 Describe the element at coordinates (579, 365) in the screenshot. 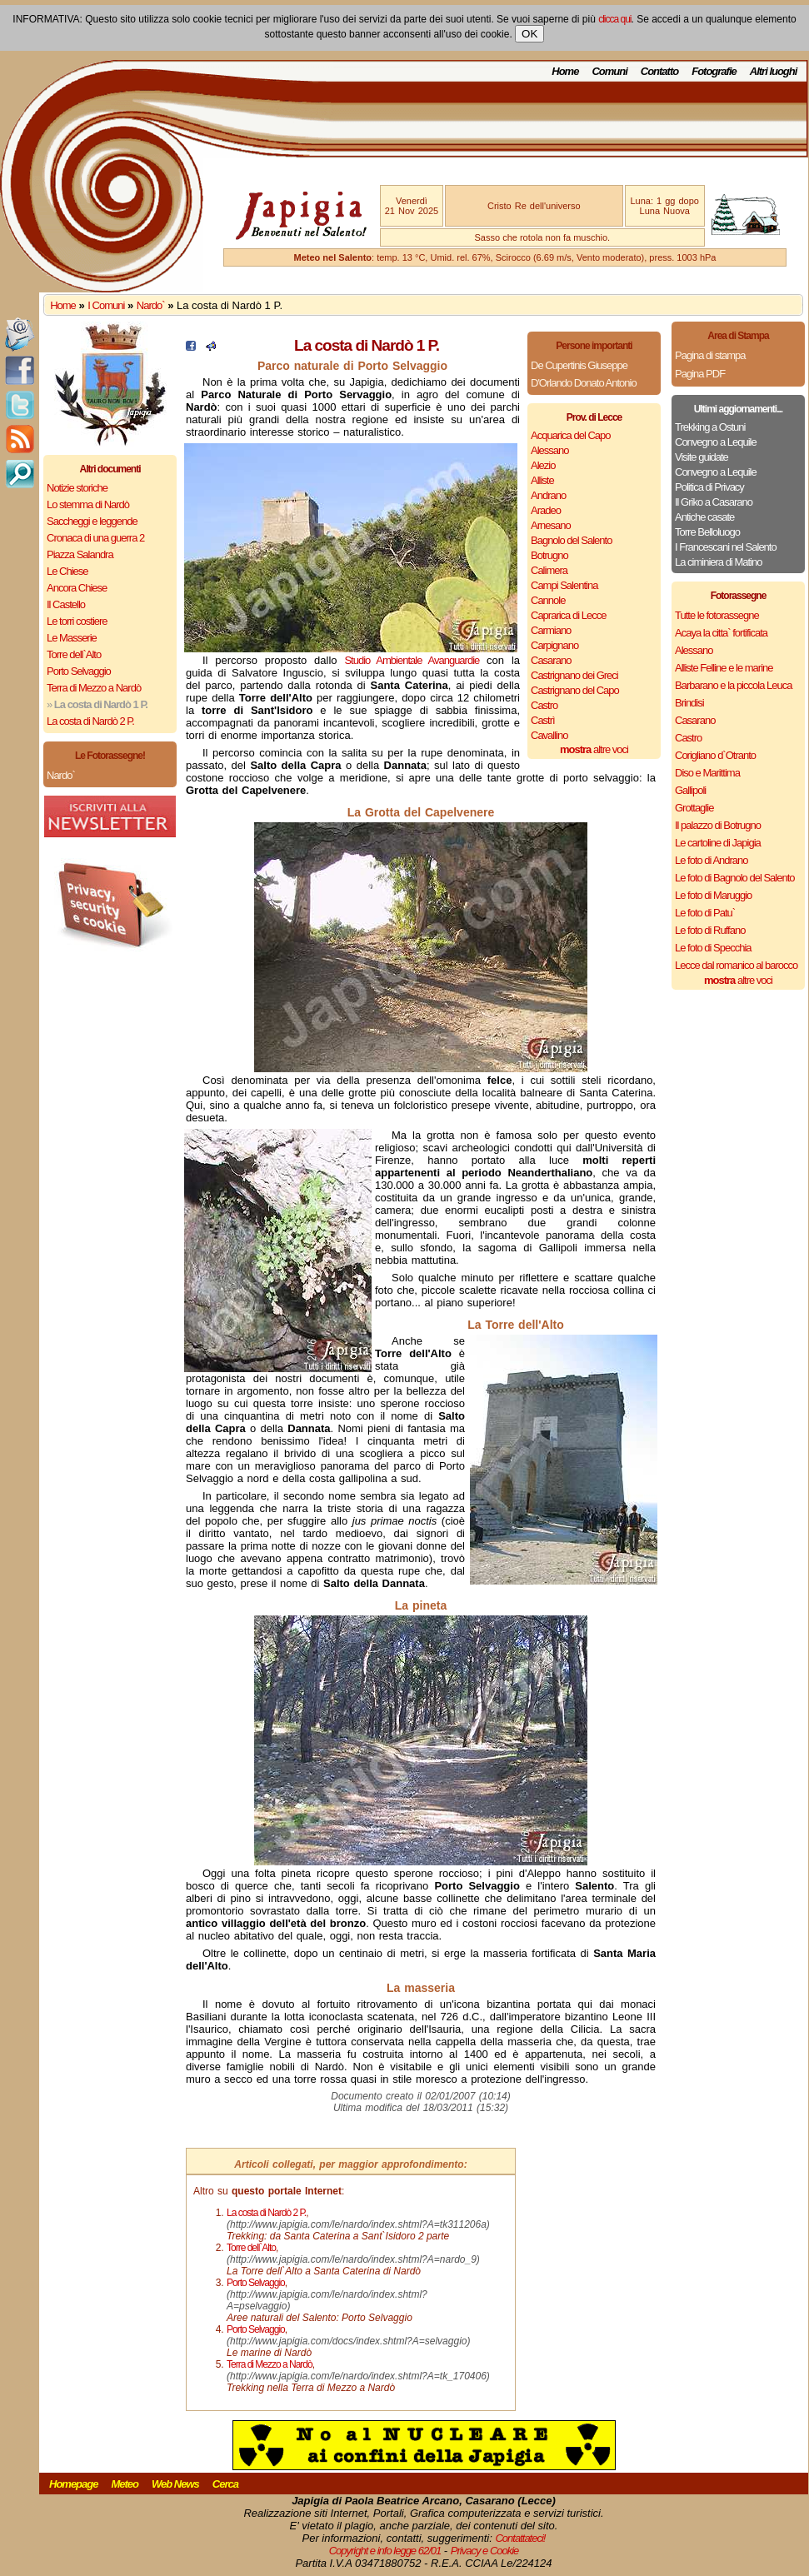

I see `De Cupertinis Giuseppe` at that location.